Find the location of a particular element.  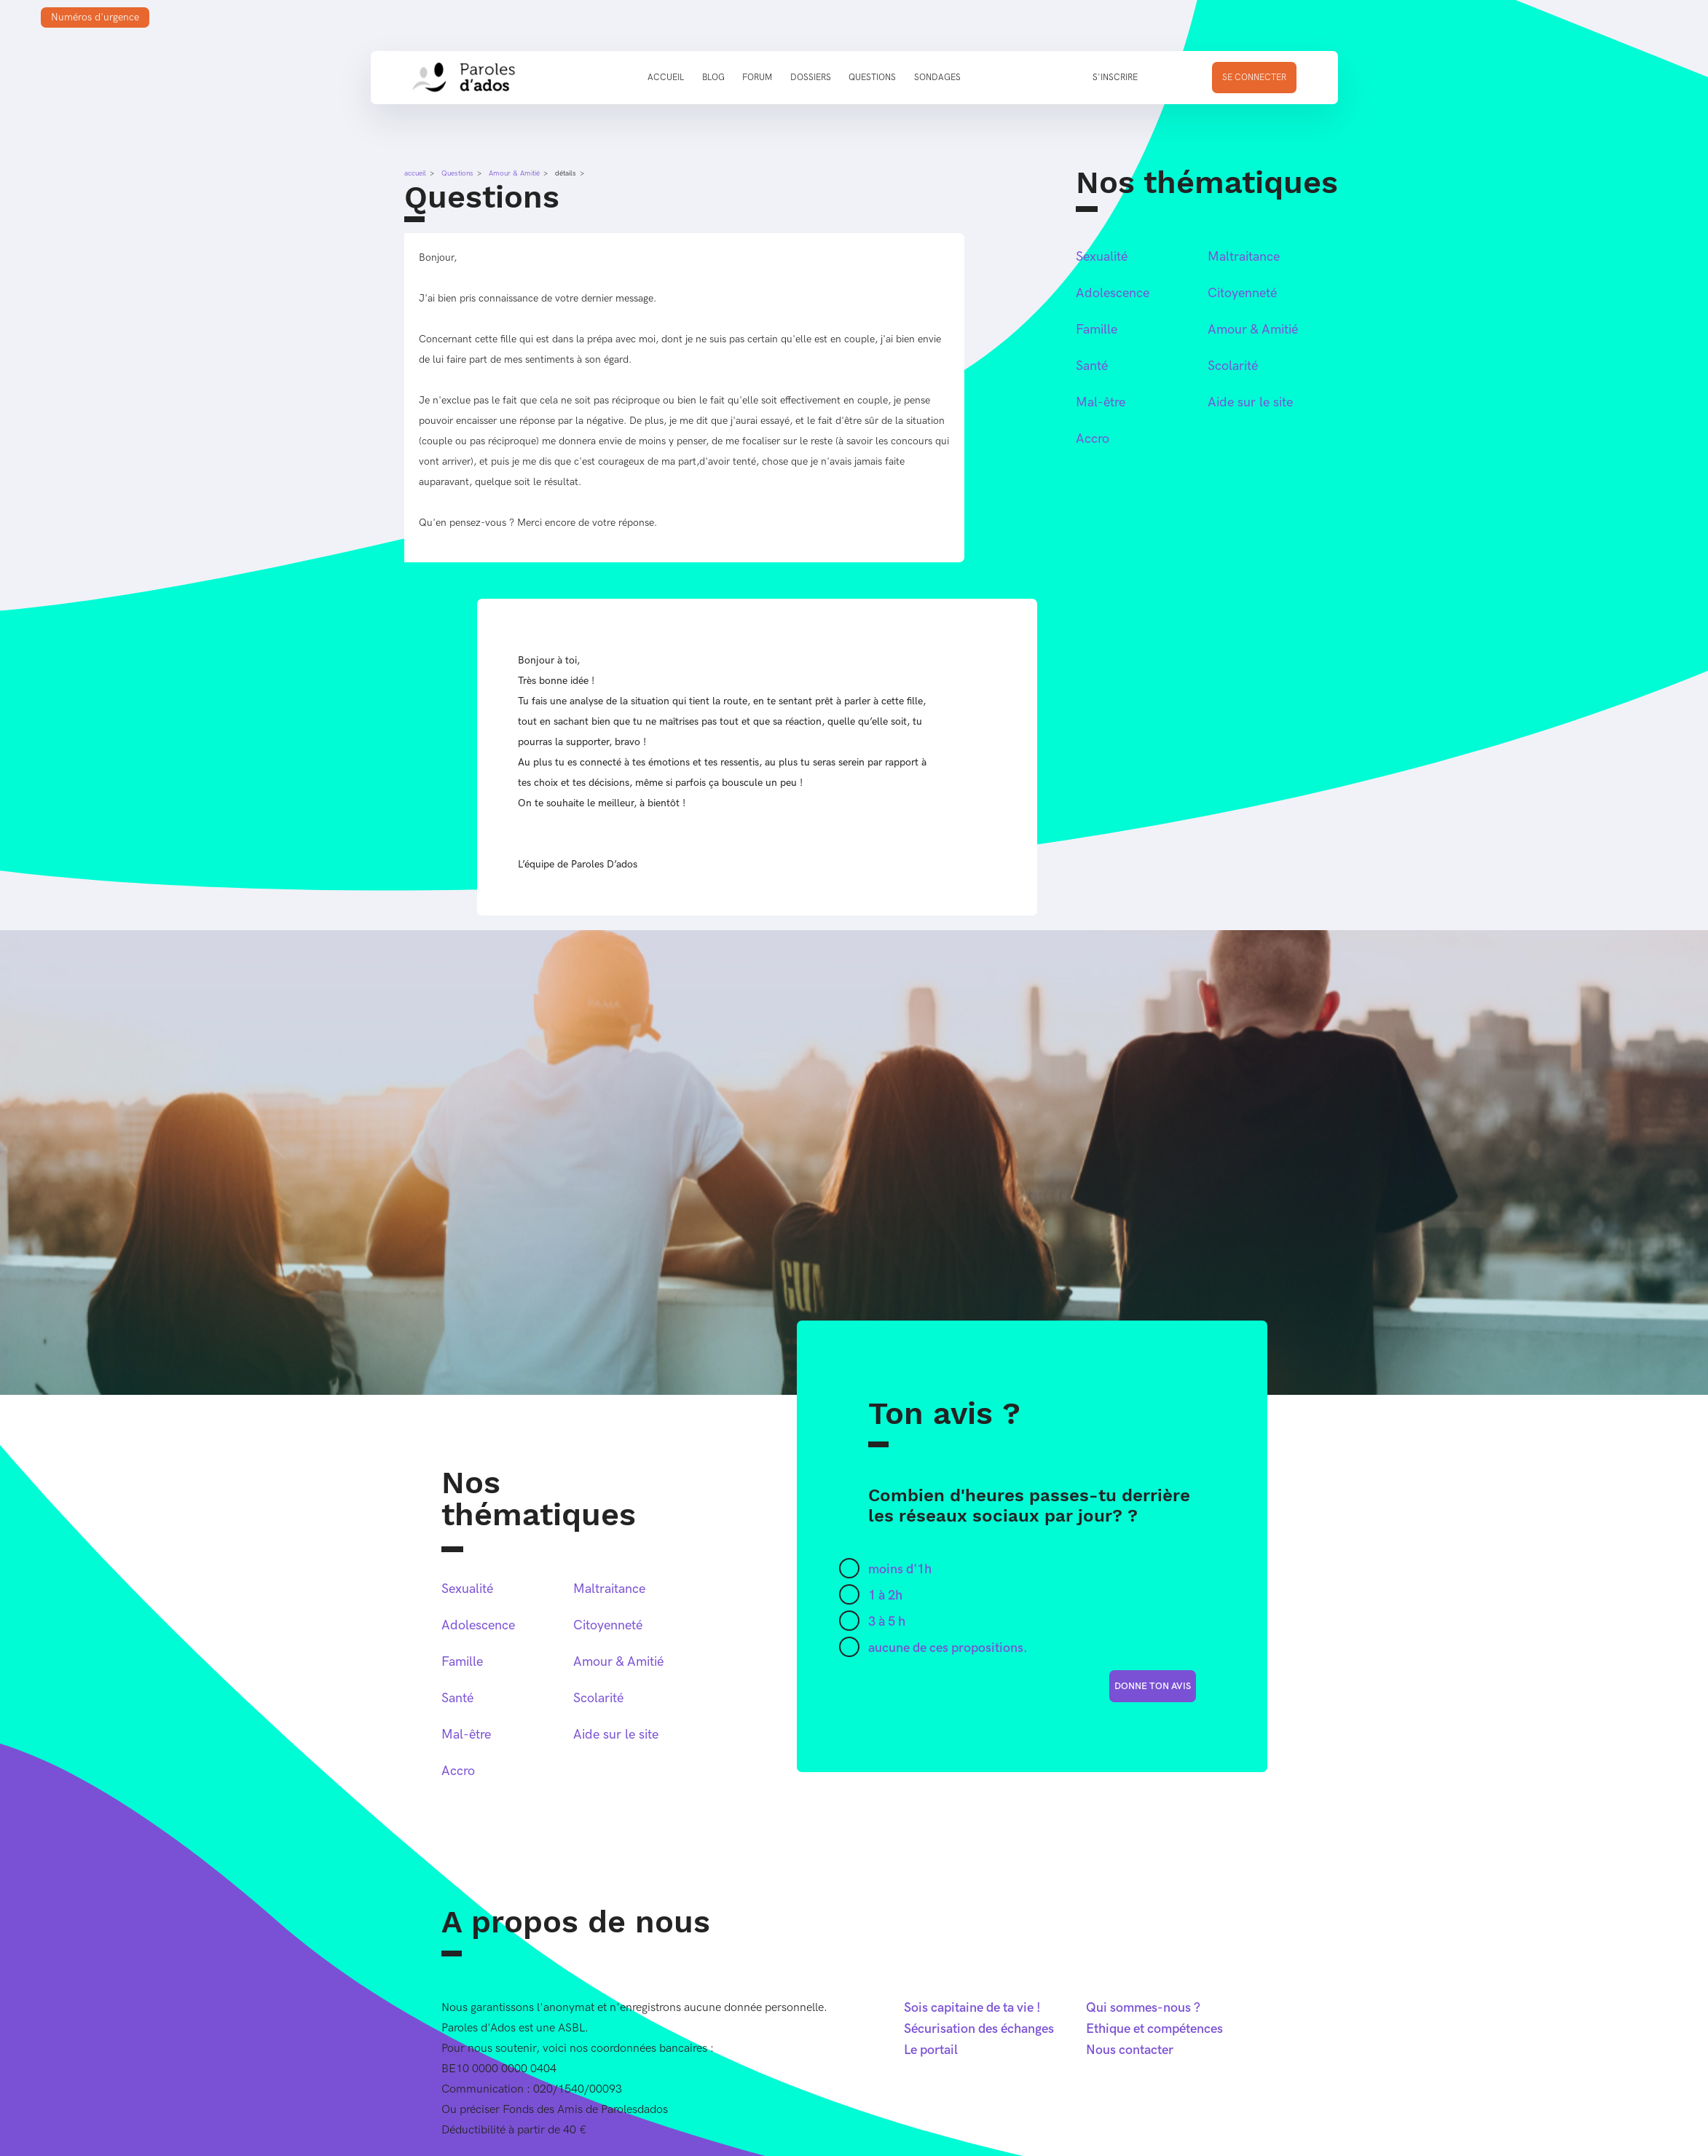

Citoyenneté is located at coordinates (1242, 293).